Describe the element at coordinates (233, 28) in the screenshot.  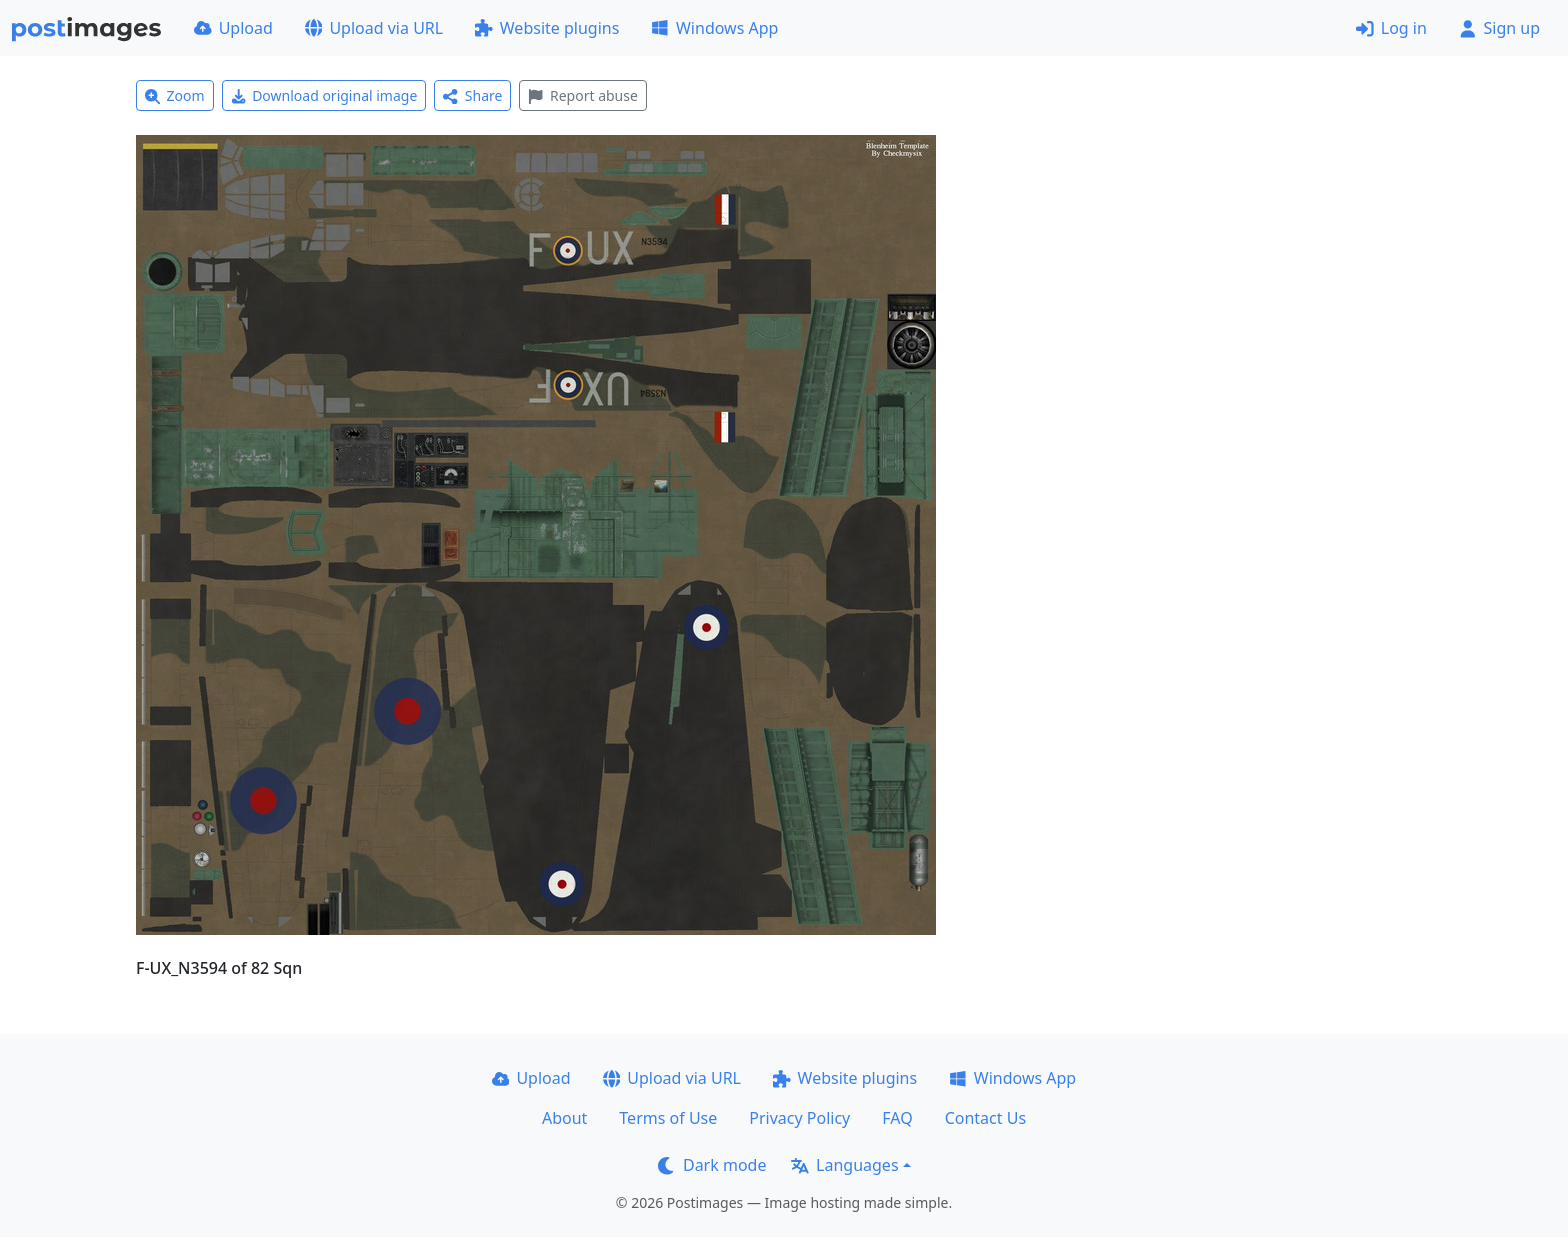
I see `Upload` at that location.